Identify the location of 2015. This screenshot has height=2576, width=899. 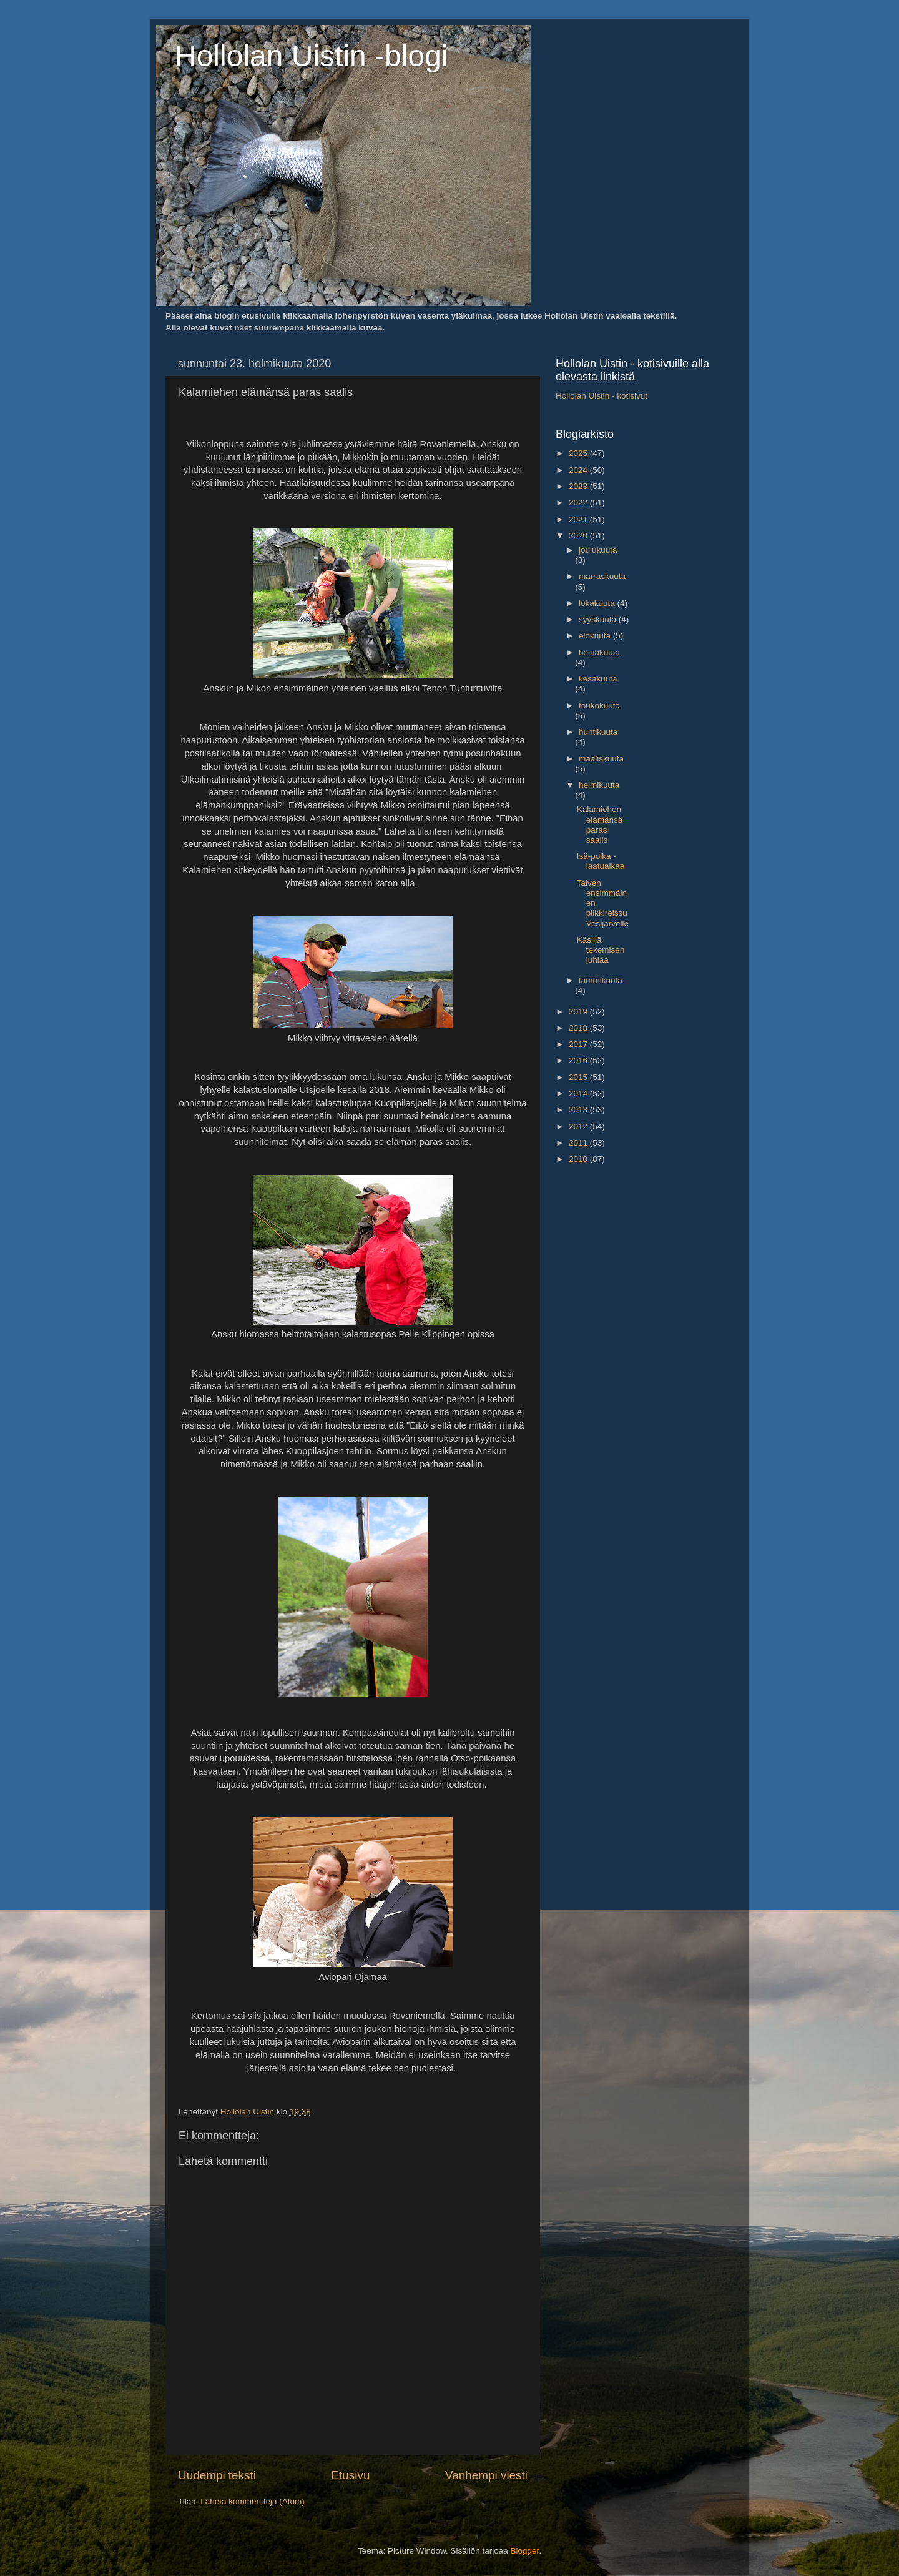
(579, 1077).